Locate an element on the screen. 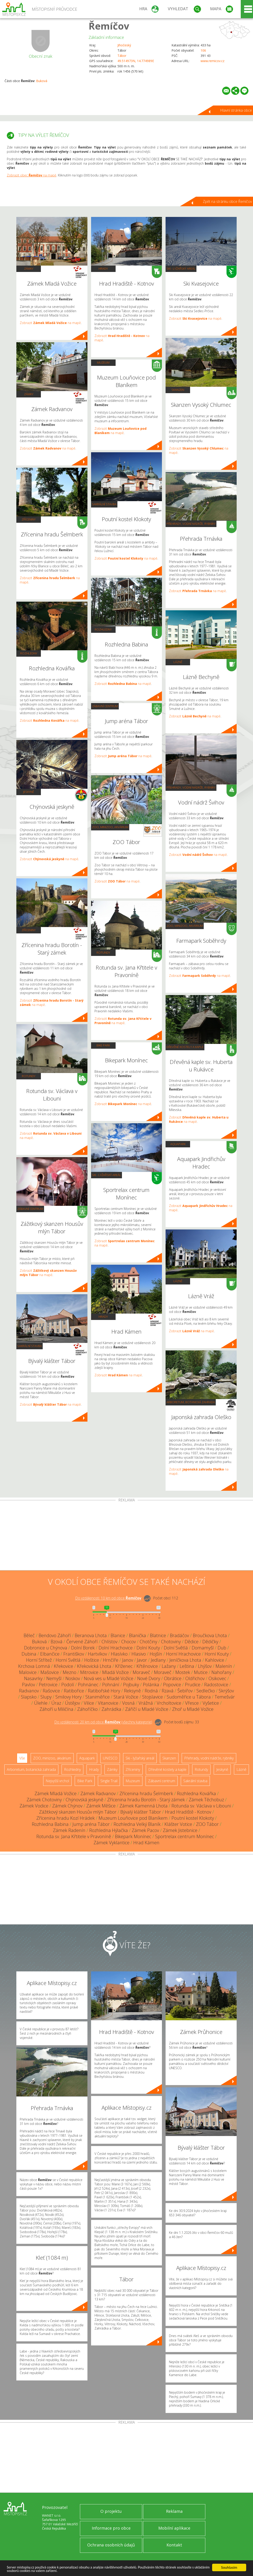 This screenshot has width=253, height=2576. Dolní Světlá is located at coordinates (176, 1648).